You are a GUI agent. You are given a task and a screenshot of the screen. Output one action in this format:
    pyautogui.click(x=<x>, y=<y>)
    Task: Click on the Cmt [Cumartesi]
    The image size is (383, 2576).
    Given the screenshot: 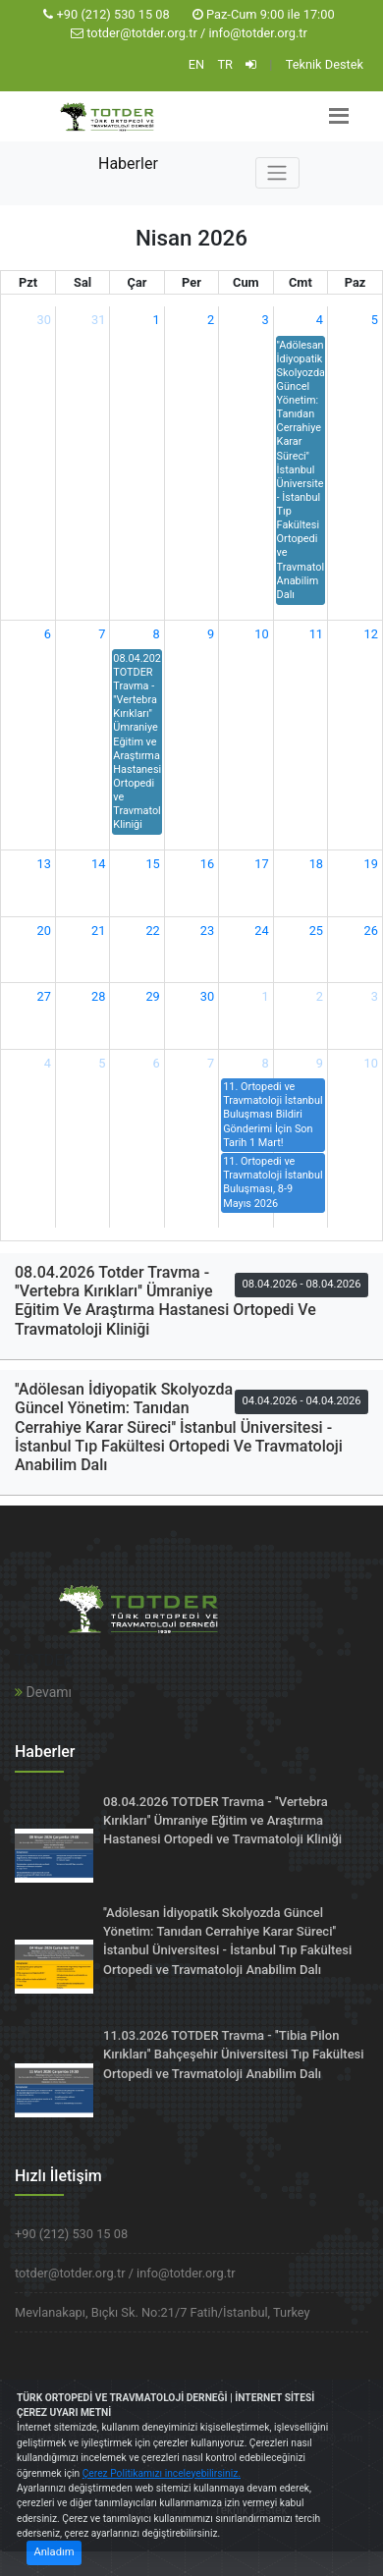 What is the action you would take?
    pyautogui.click(x=300, y=282)
    